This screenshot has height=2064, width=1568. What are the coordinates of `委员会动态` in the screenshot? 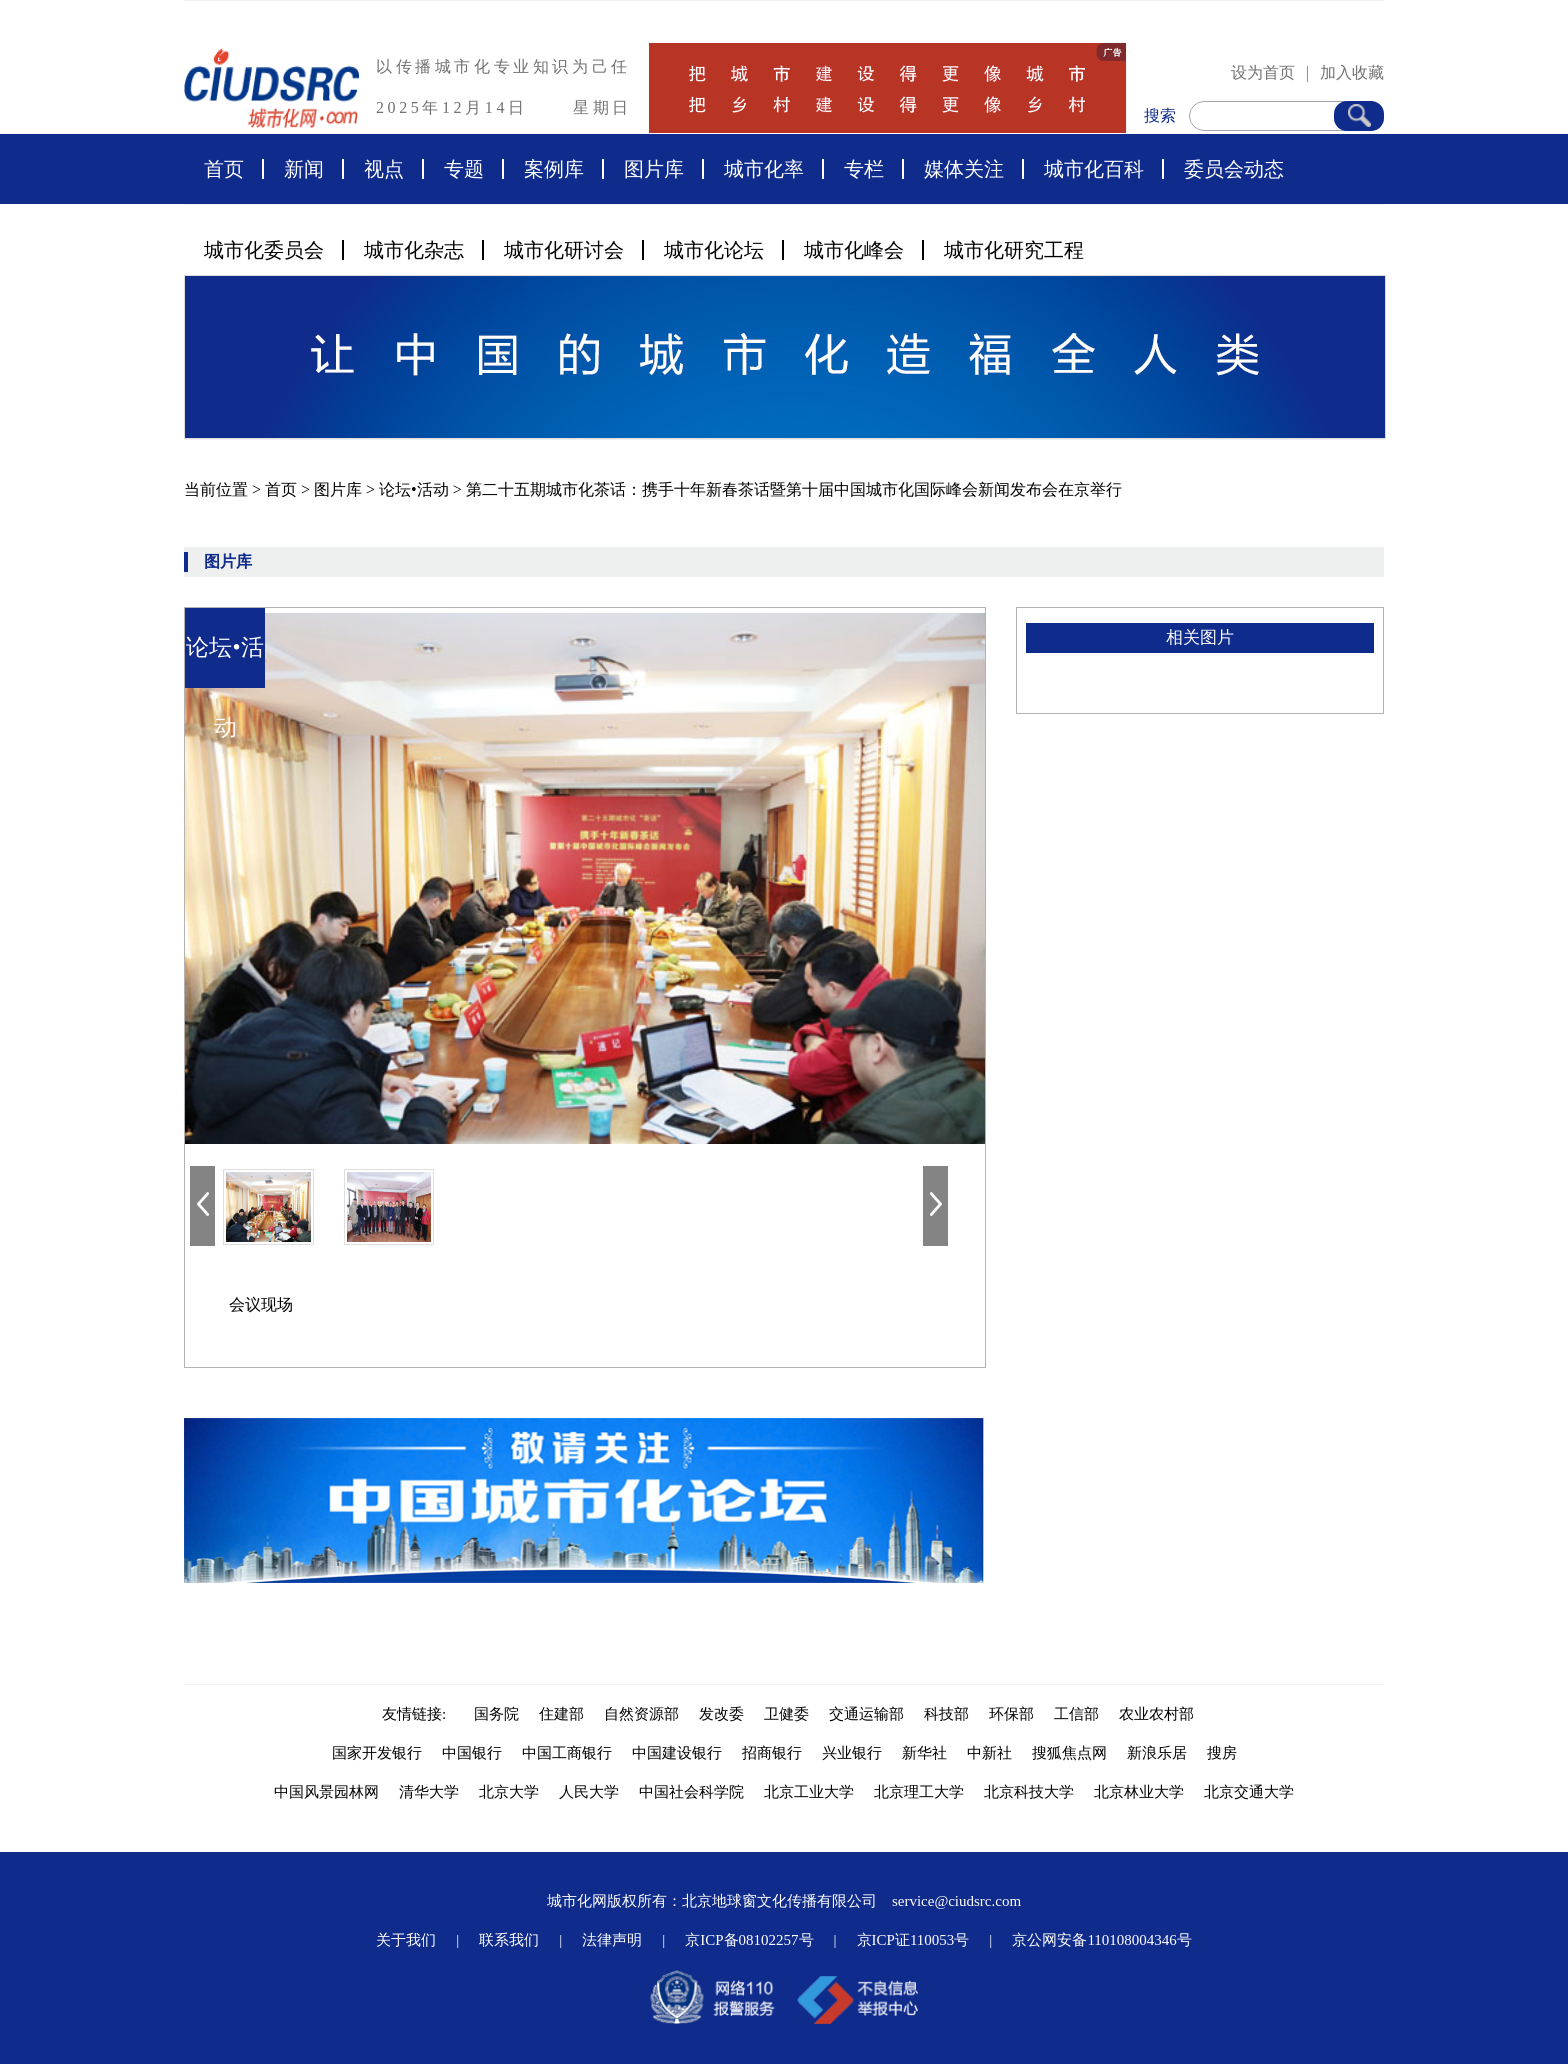 It's located at (1234, 169).